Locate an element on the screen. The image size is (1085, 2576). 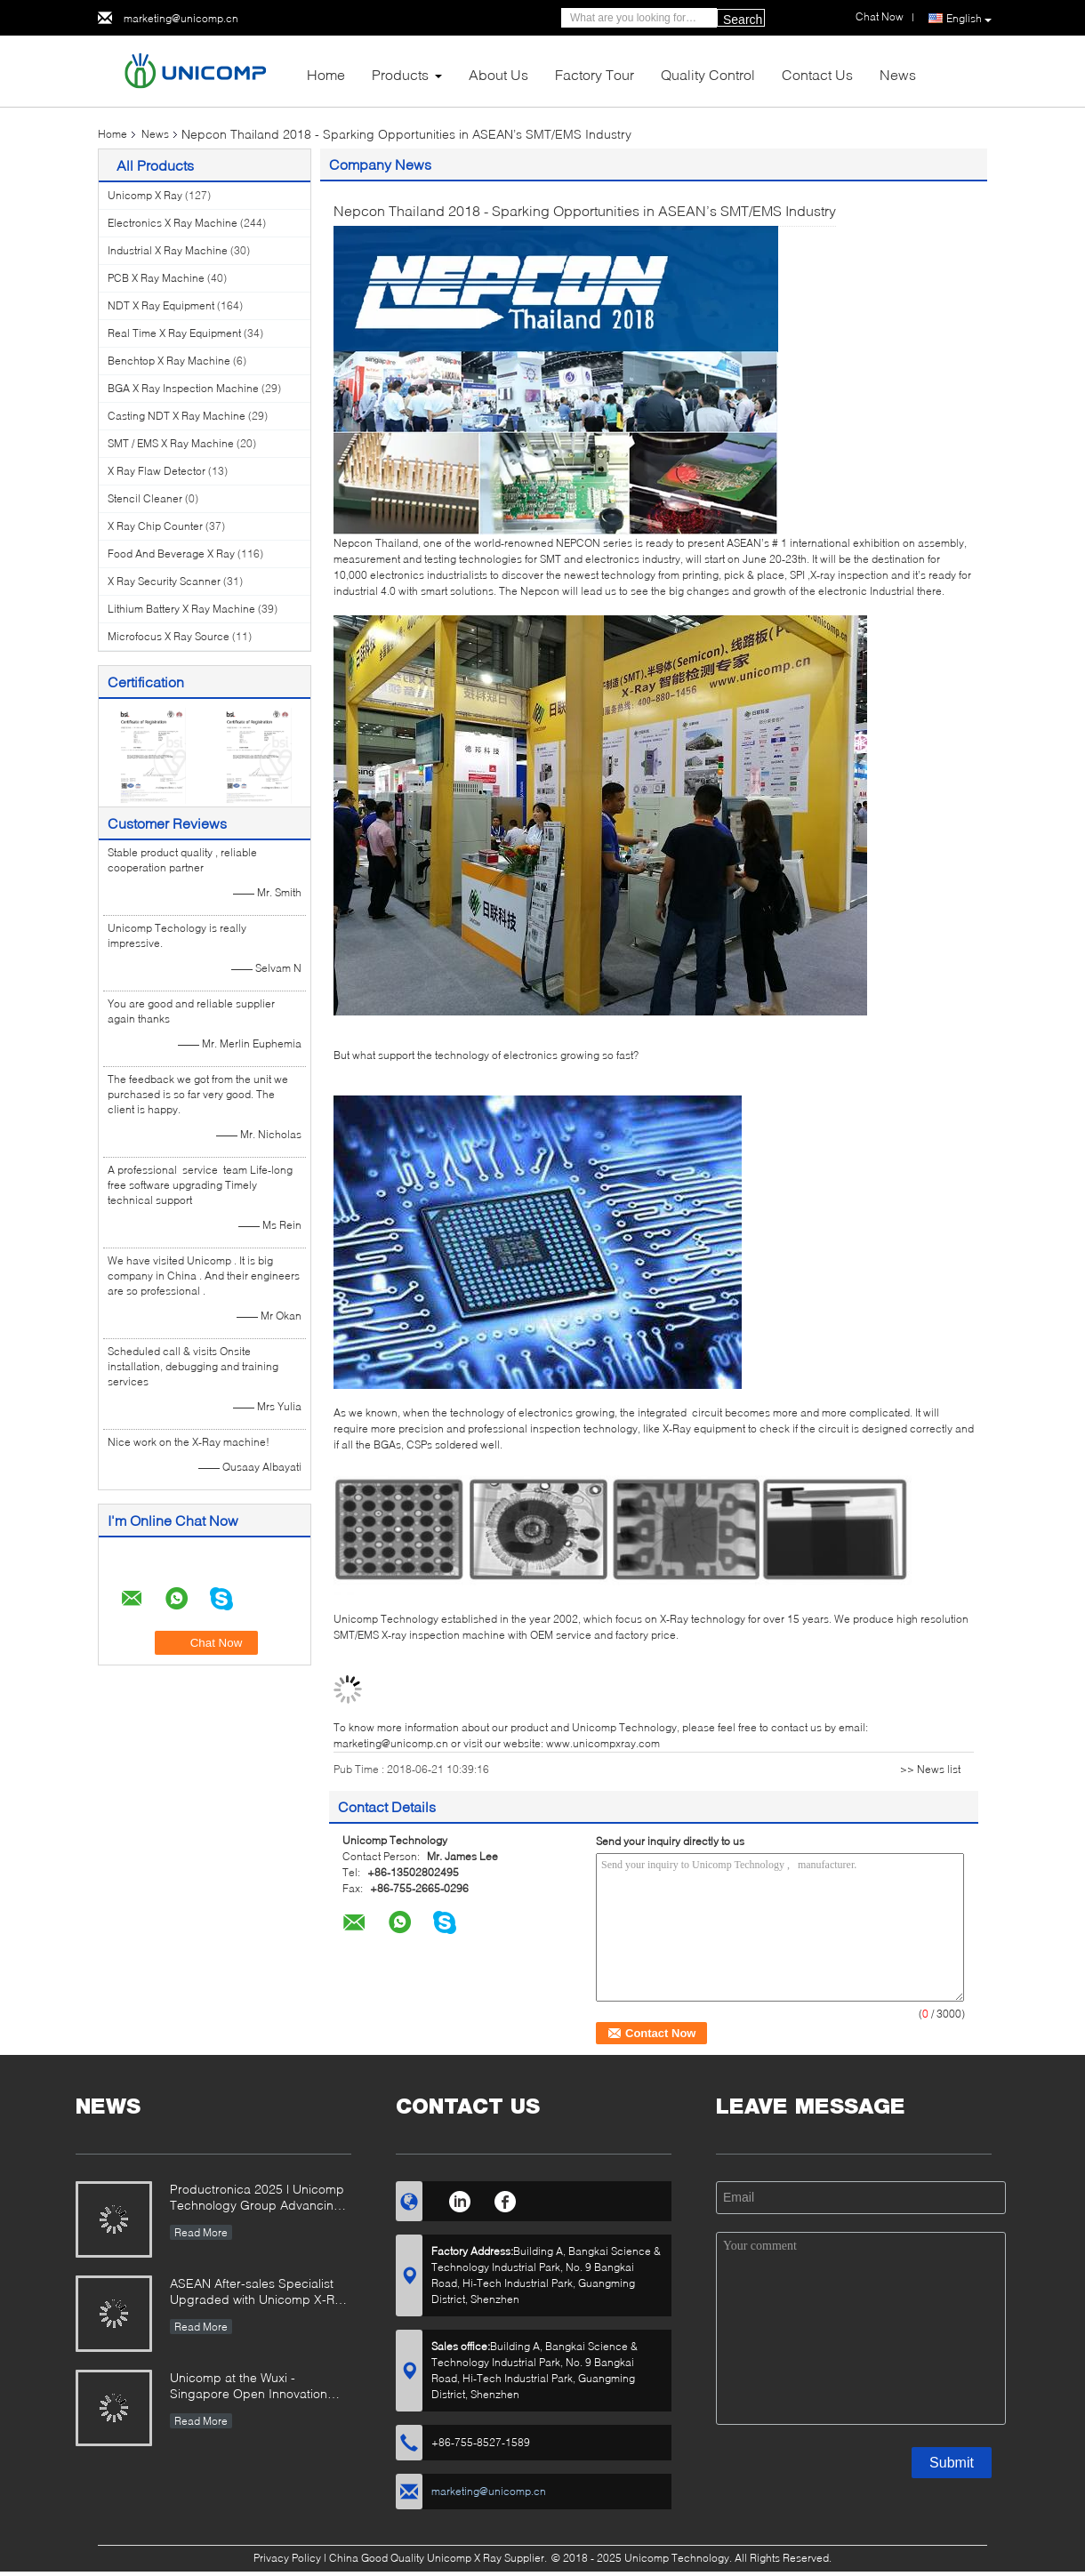
X Ray Security Scanner is located at coordinates (164, 581).